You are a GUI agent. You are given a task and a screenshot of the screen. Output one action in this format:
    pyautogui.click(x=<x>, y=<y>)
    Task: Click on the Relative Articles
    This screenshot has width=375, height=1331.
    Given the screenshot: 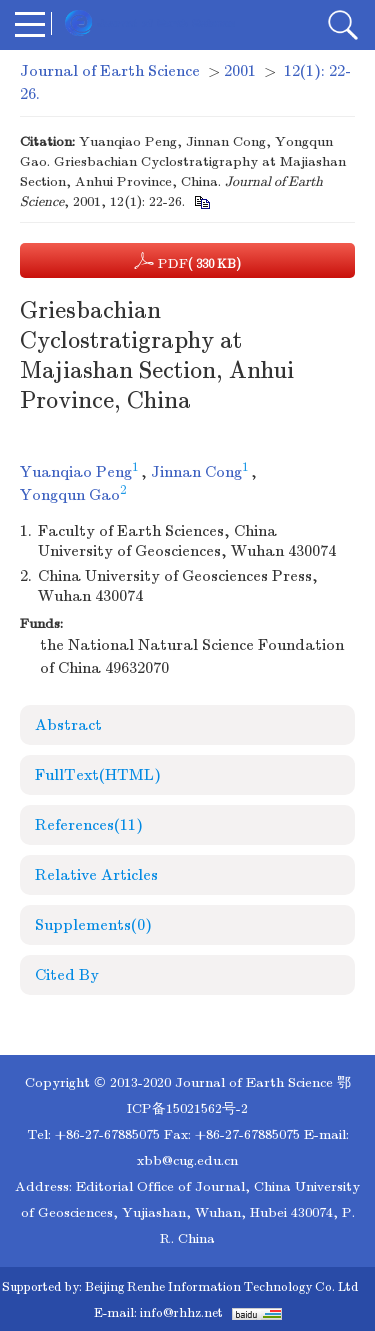 What is the action you would take?
    pyautogui.click(x=96, y=875)
    